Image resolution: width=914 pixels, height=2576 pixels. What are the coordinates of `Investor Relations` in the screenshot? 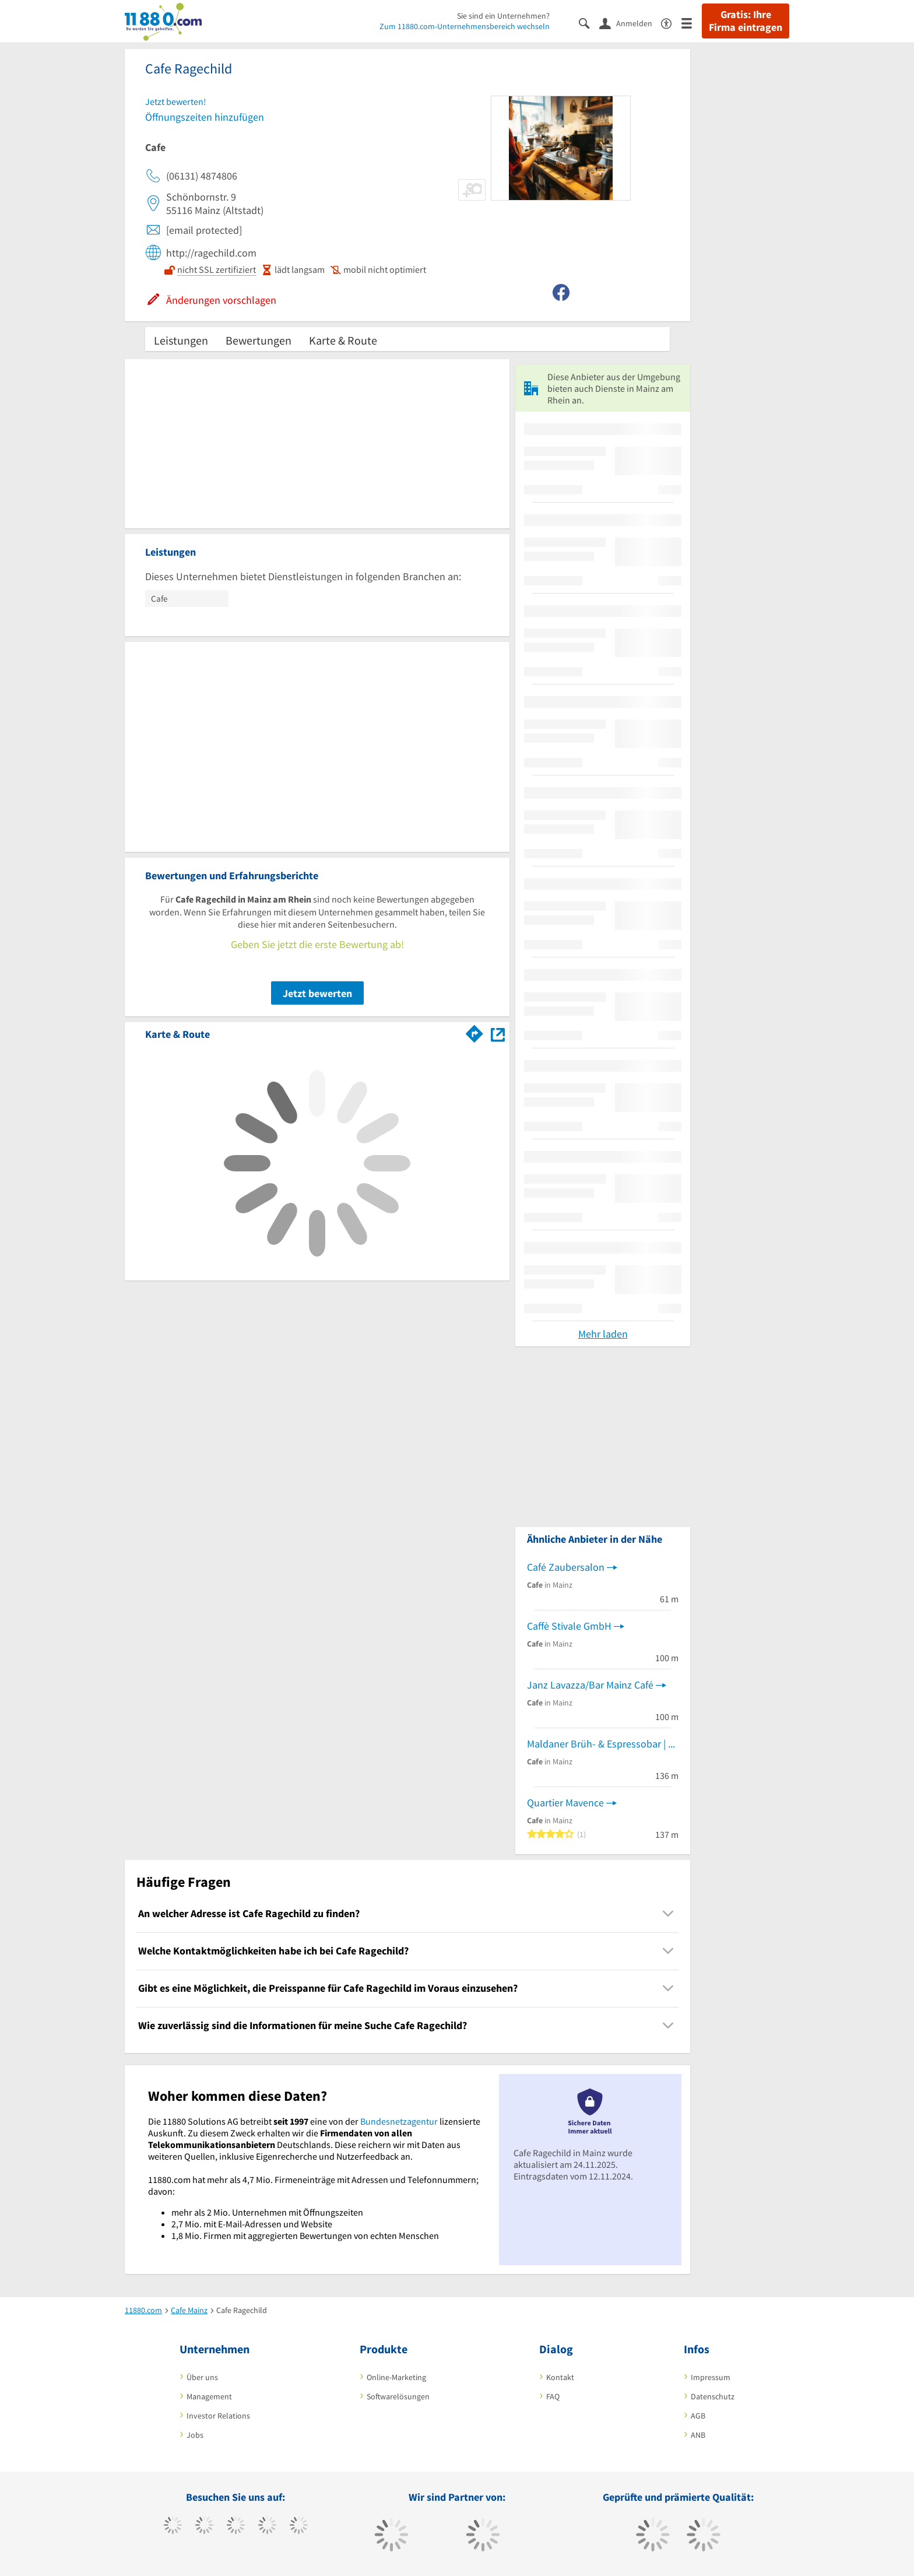 It's located at (218, 2415).